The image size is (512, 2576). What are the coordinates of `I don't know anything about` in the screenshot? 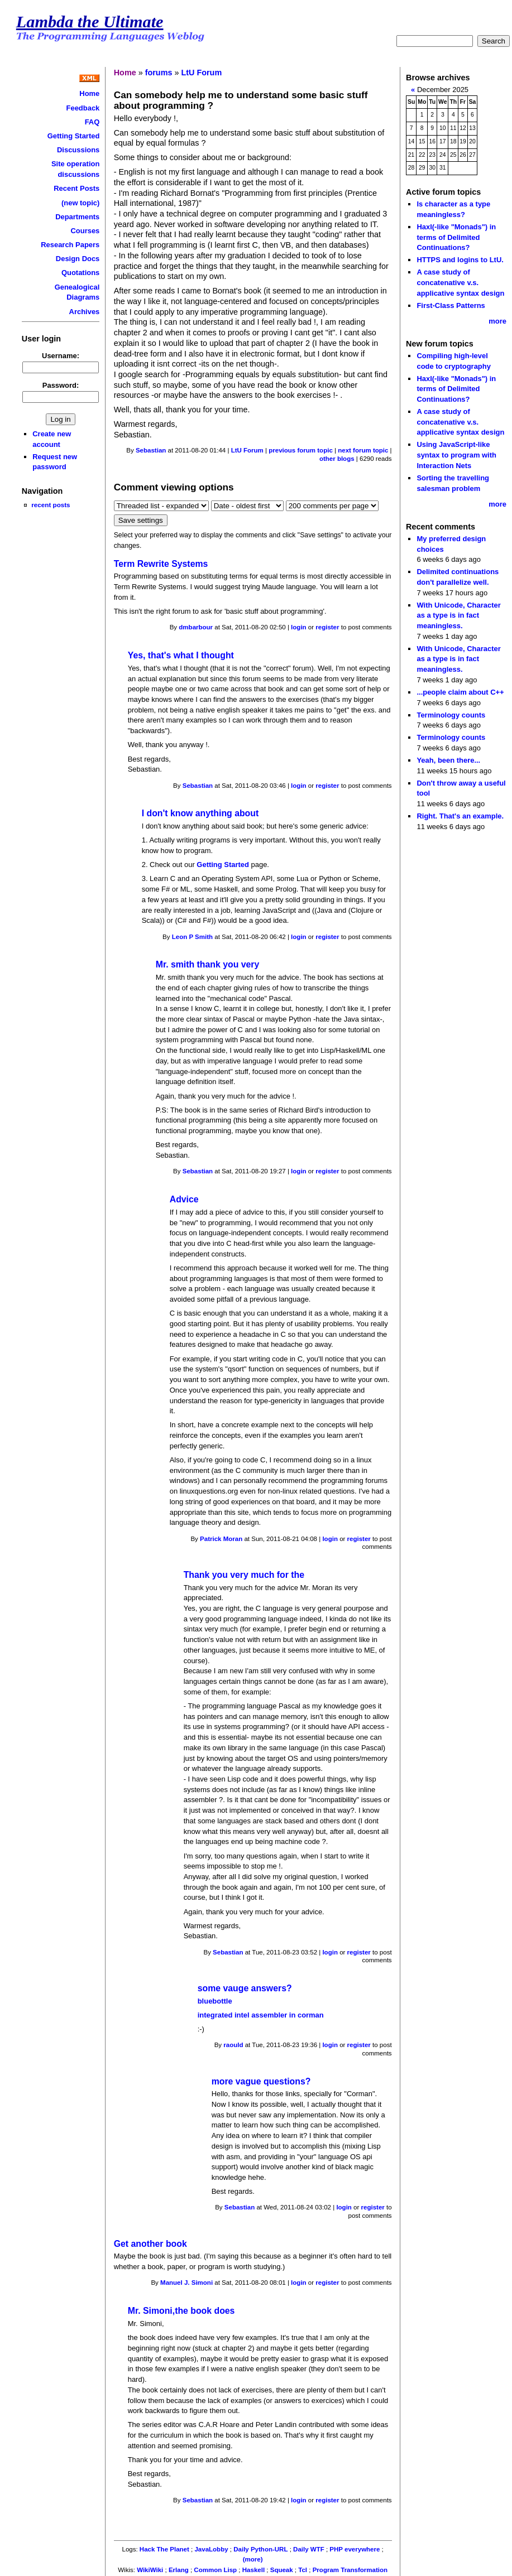 It's located at (200, 813).